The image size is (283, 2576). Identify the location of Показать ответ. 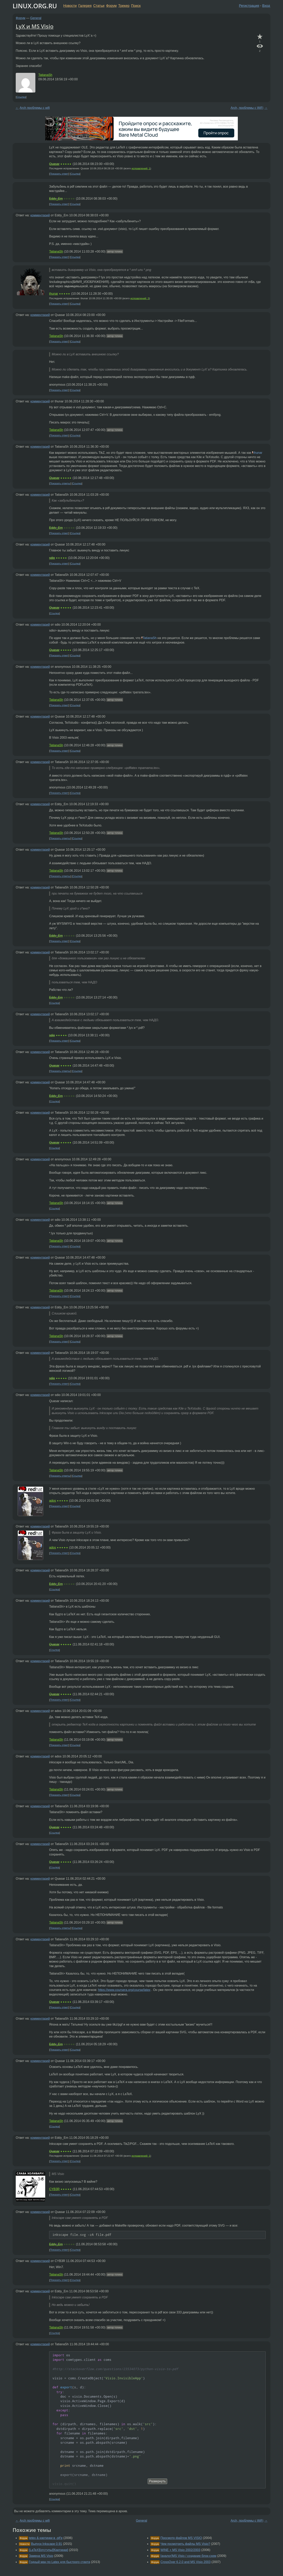
(59, 173).